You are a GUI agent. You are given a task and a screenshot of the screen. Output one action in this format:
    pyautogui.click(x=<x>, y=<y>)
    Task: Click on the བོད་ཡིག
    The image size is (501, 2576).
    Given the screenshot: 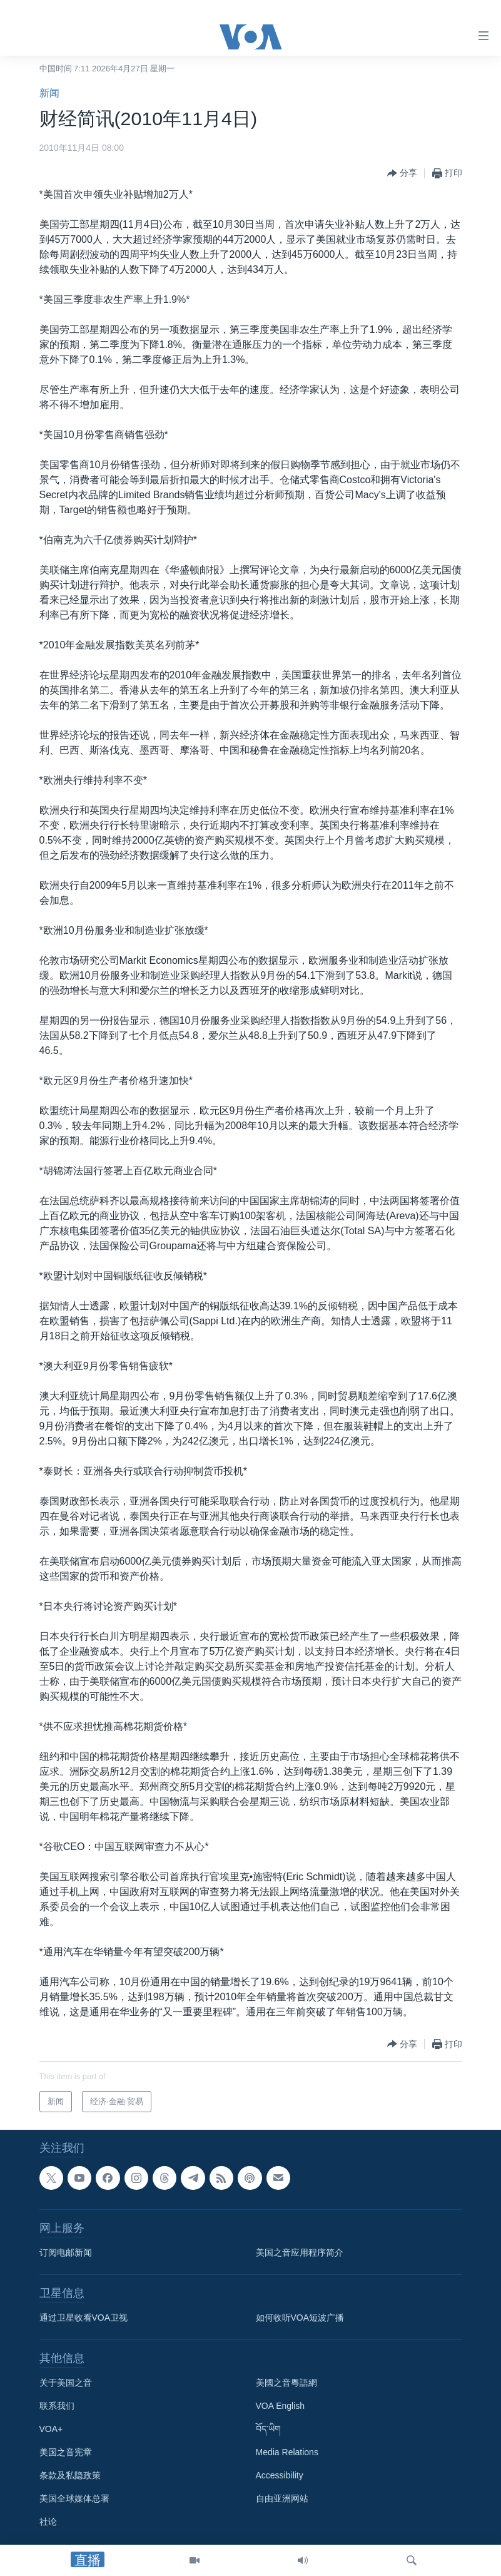 What is the action you would take?
    pyautogui.click(x=268, y=2429)
    